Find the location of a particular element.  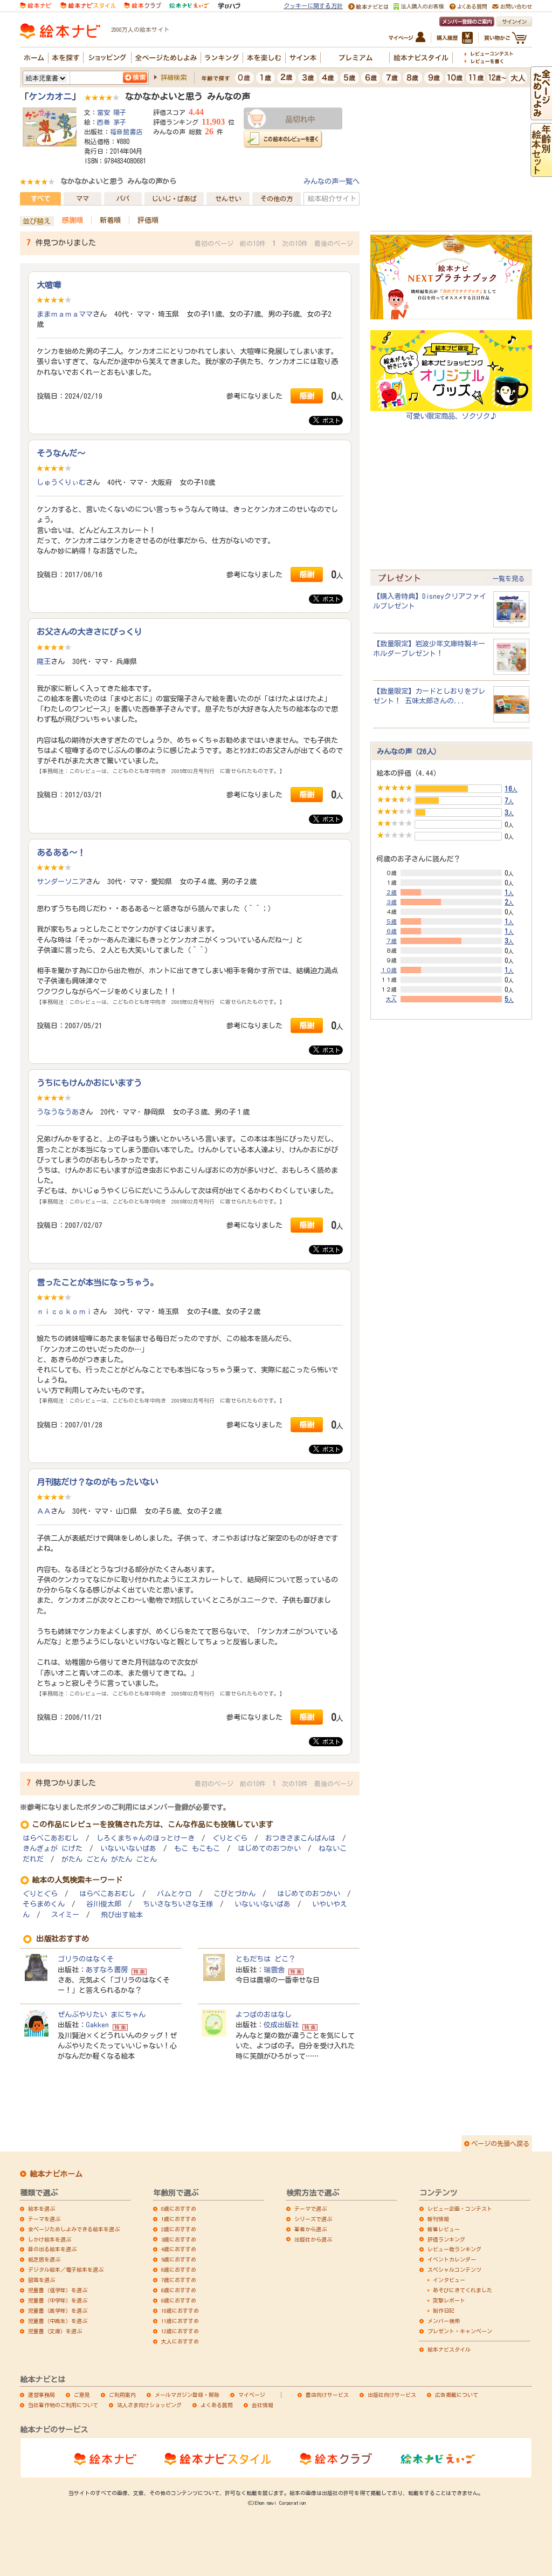

こびとづかん is located at coordinates (234, 1893).